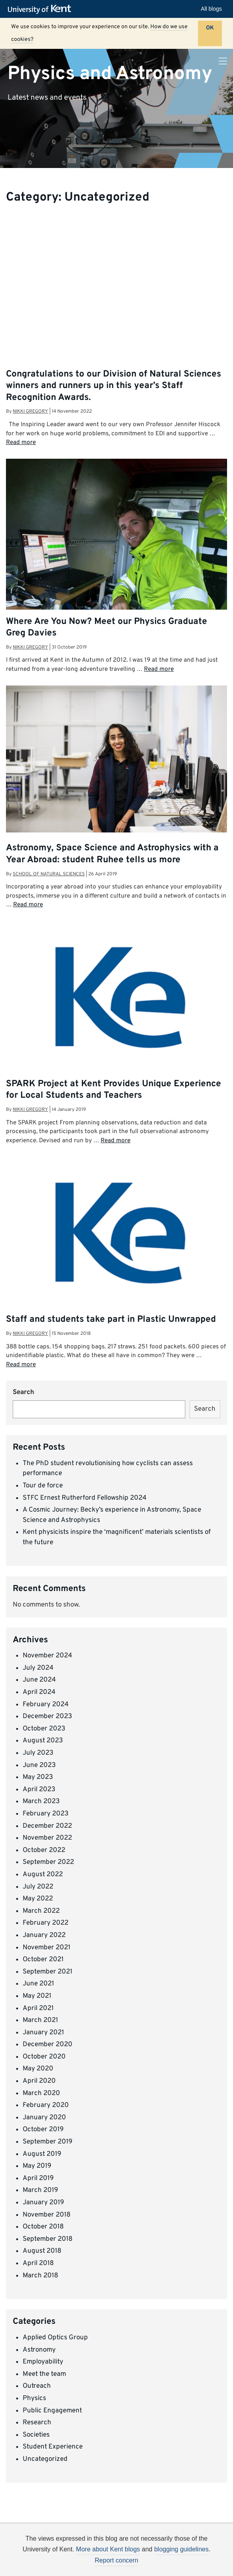 Image resolution: width=233 pixels, height=2576 pixels. I want to click on April 2021, so click(38, 2008).